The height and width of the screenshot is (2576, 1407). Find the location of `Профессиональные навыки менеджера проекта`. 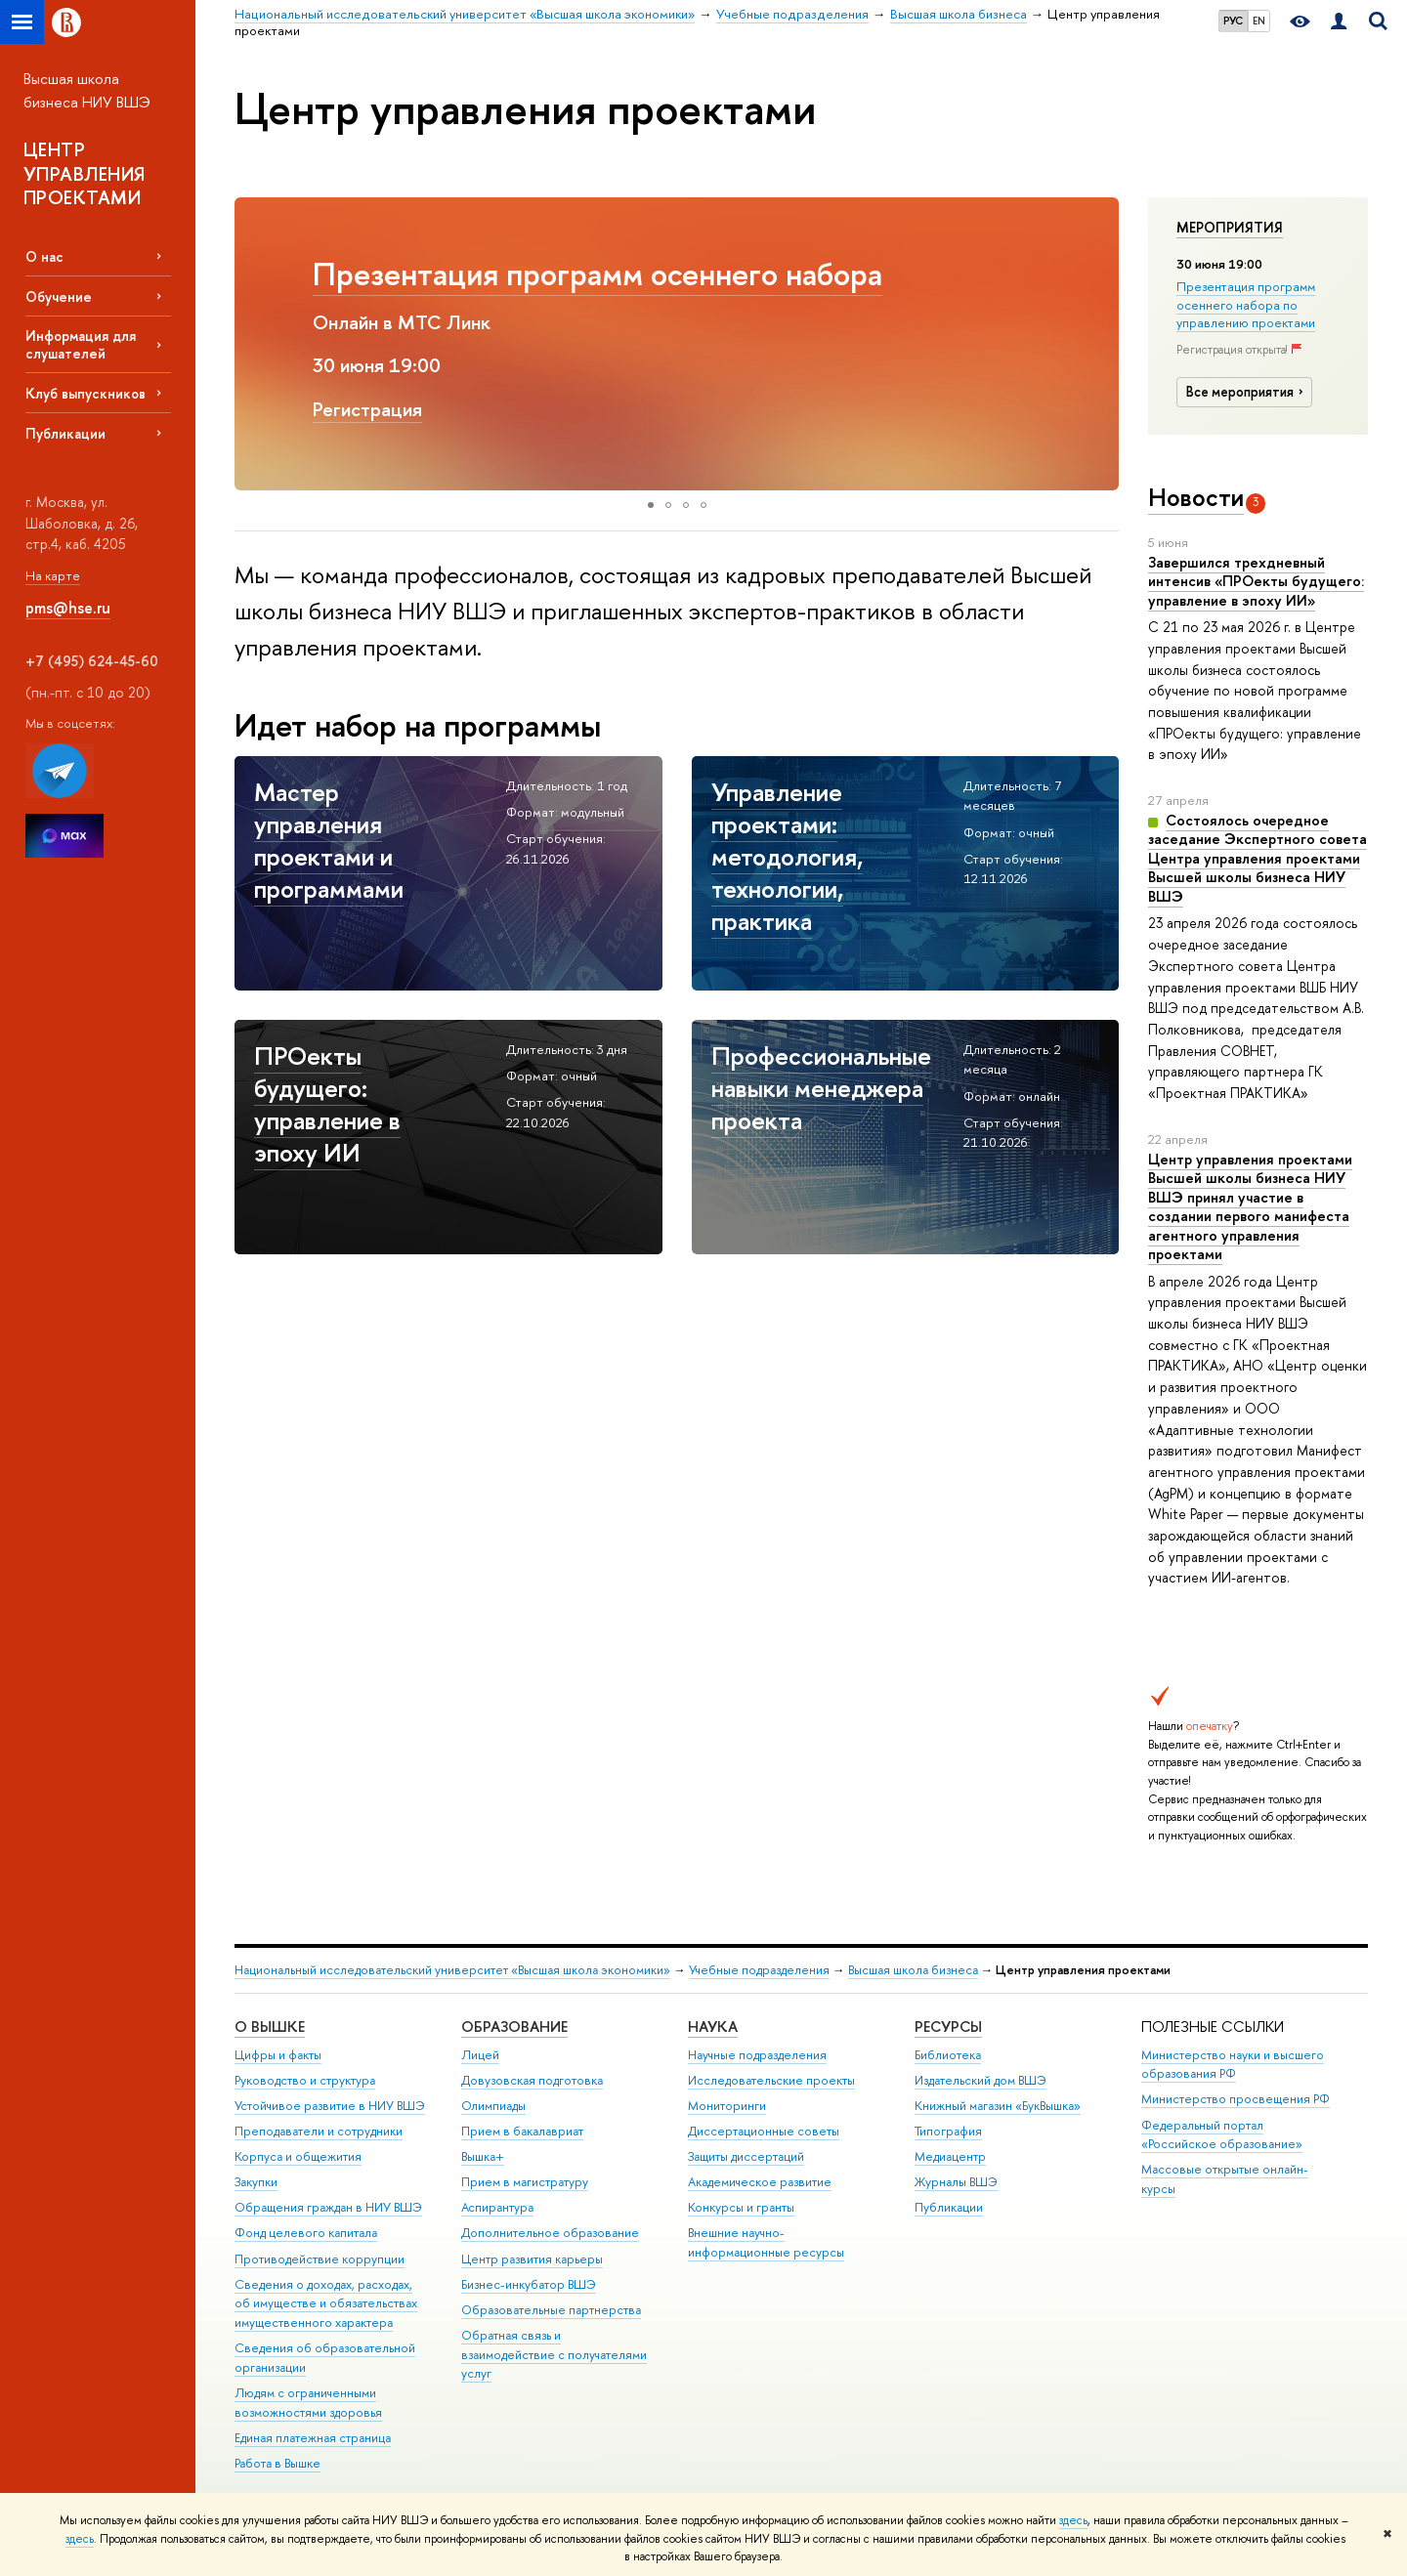

Профессиональные навыки менеджера проекта is located at coordinates (821, 1087).